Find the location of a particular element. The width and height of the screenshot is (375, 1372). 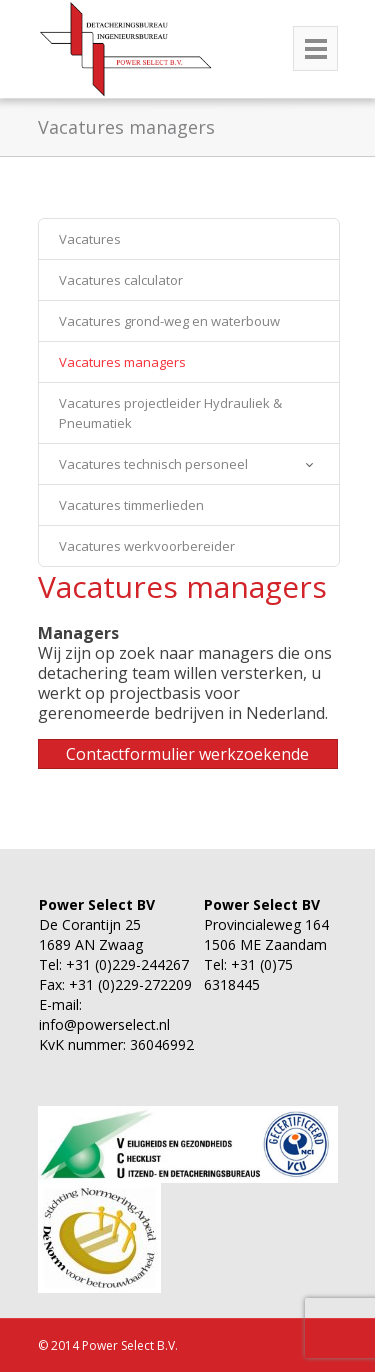

Vacatures timmerlieden is located at coordinates (131, 505).